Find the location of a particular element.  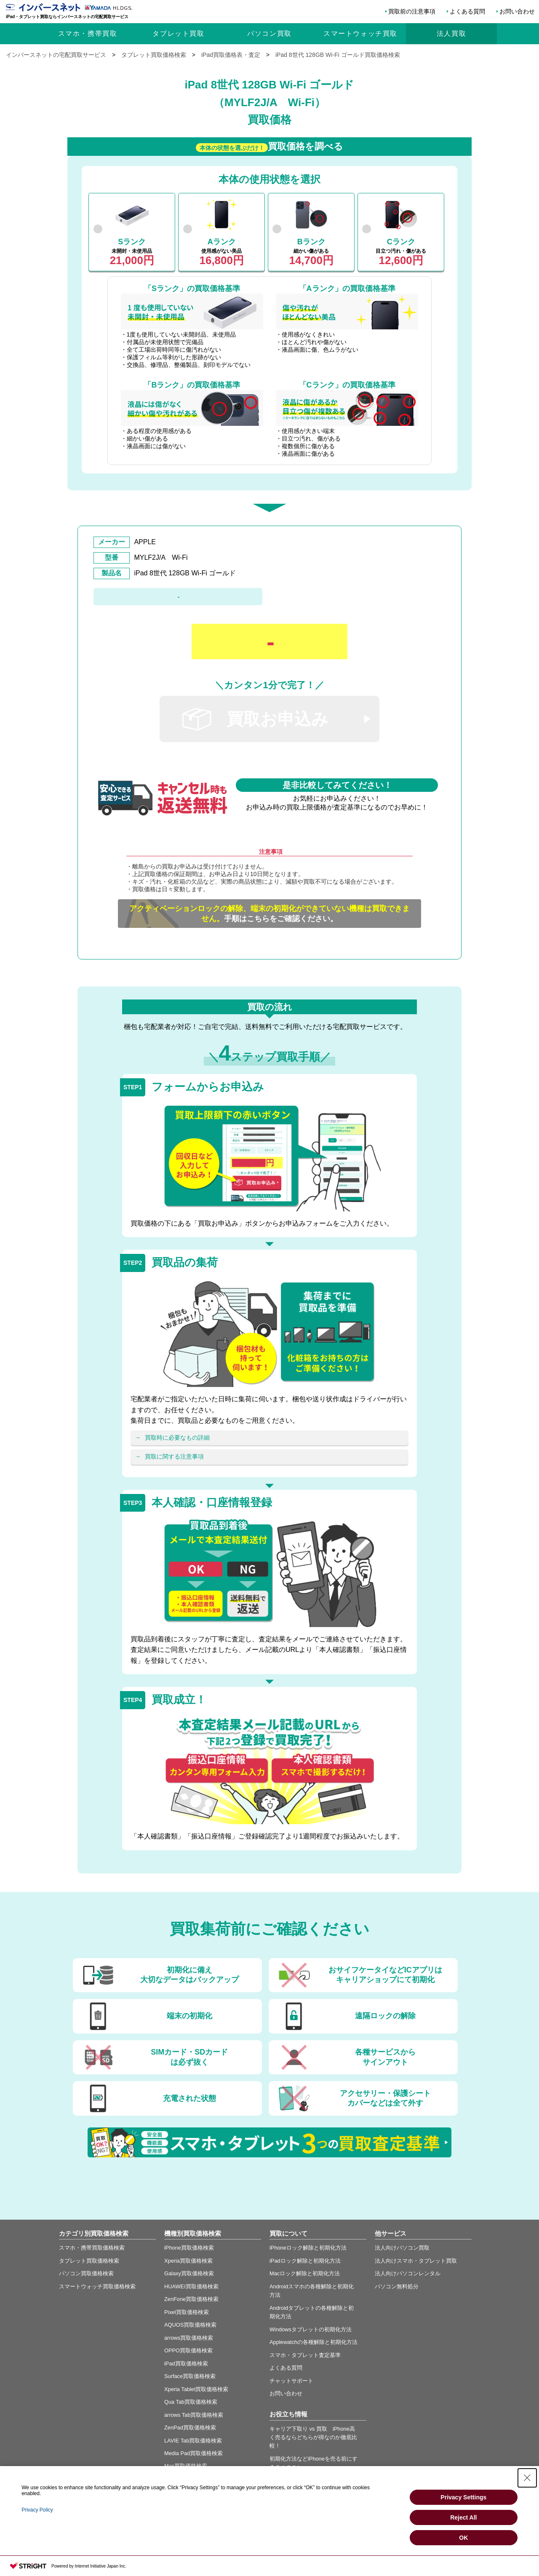

Xperia Tablet買取価格検索 is located at coordinates (196, 2389).